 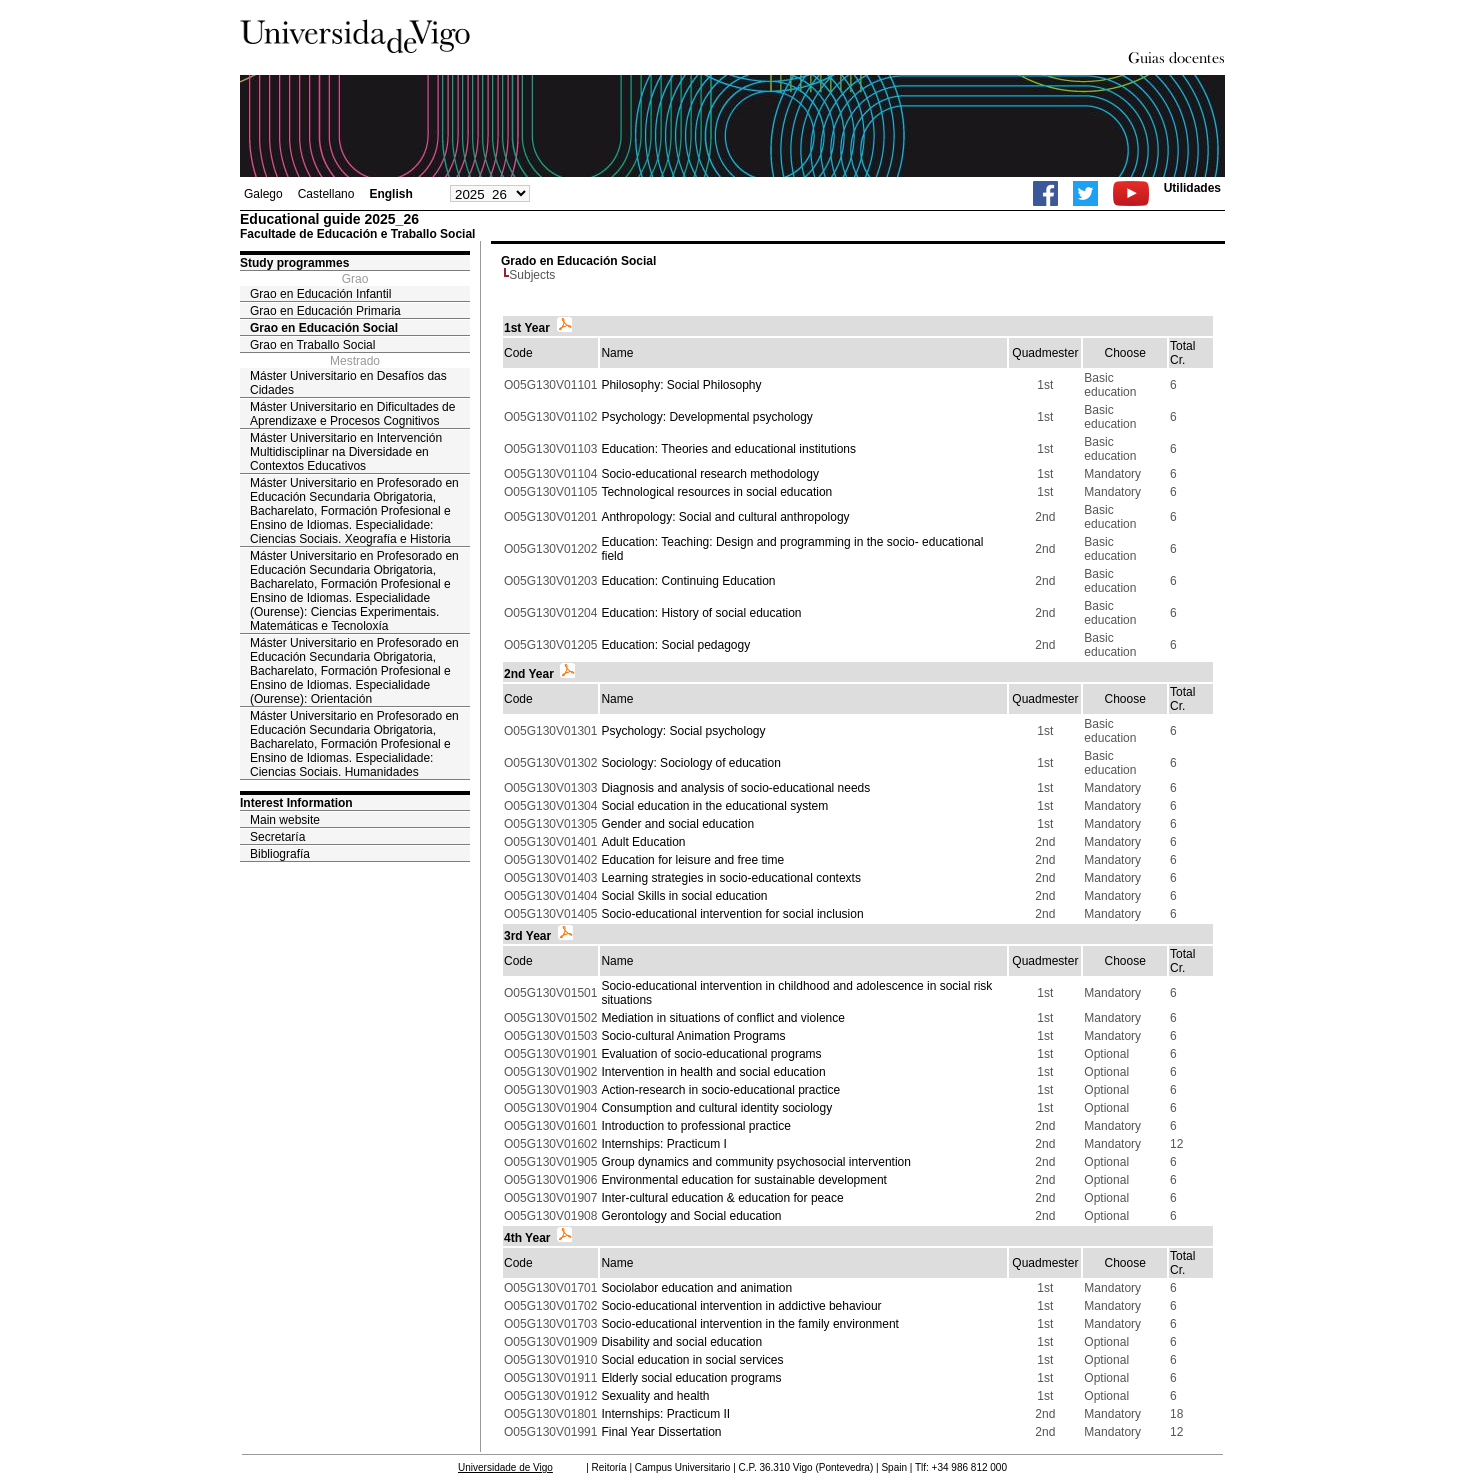 I want to click on Diagnosis and analysis of socio-educational needs, so click(x=735, y=788).